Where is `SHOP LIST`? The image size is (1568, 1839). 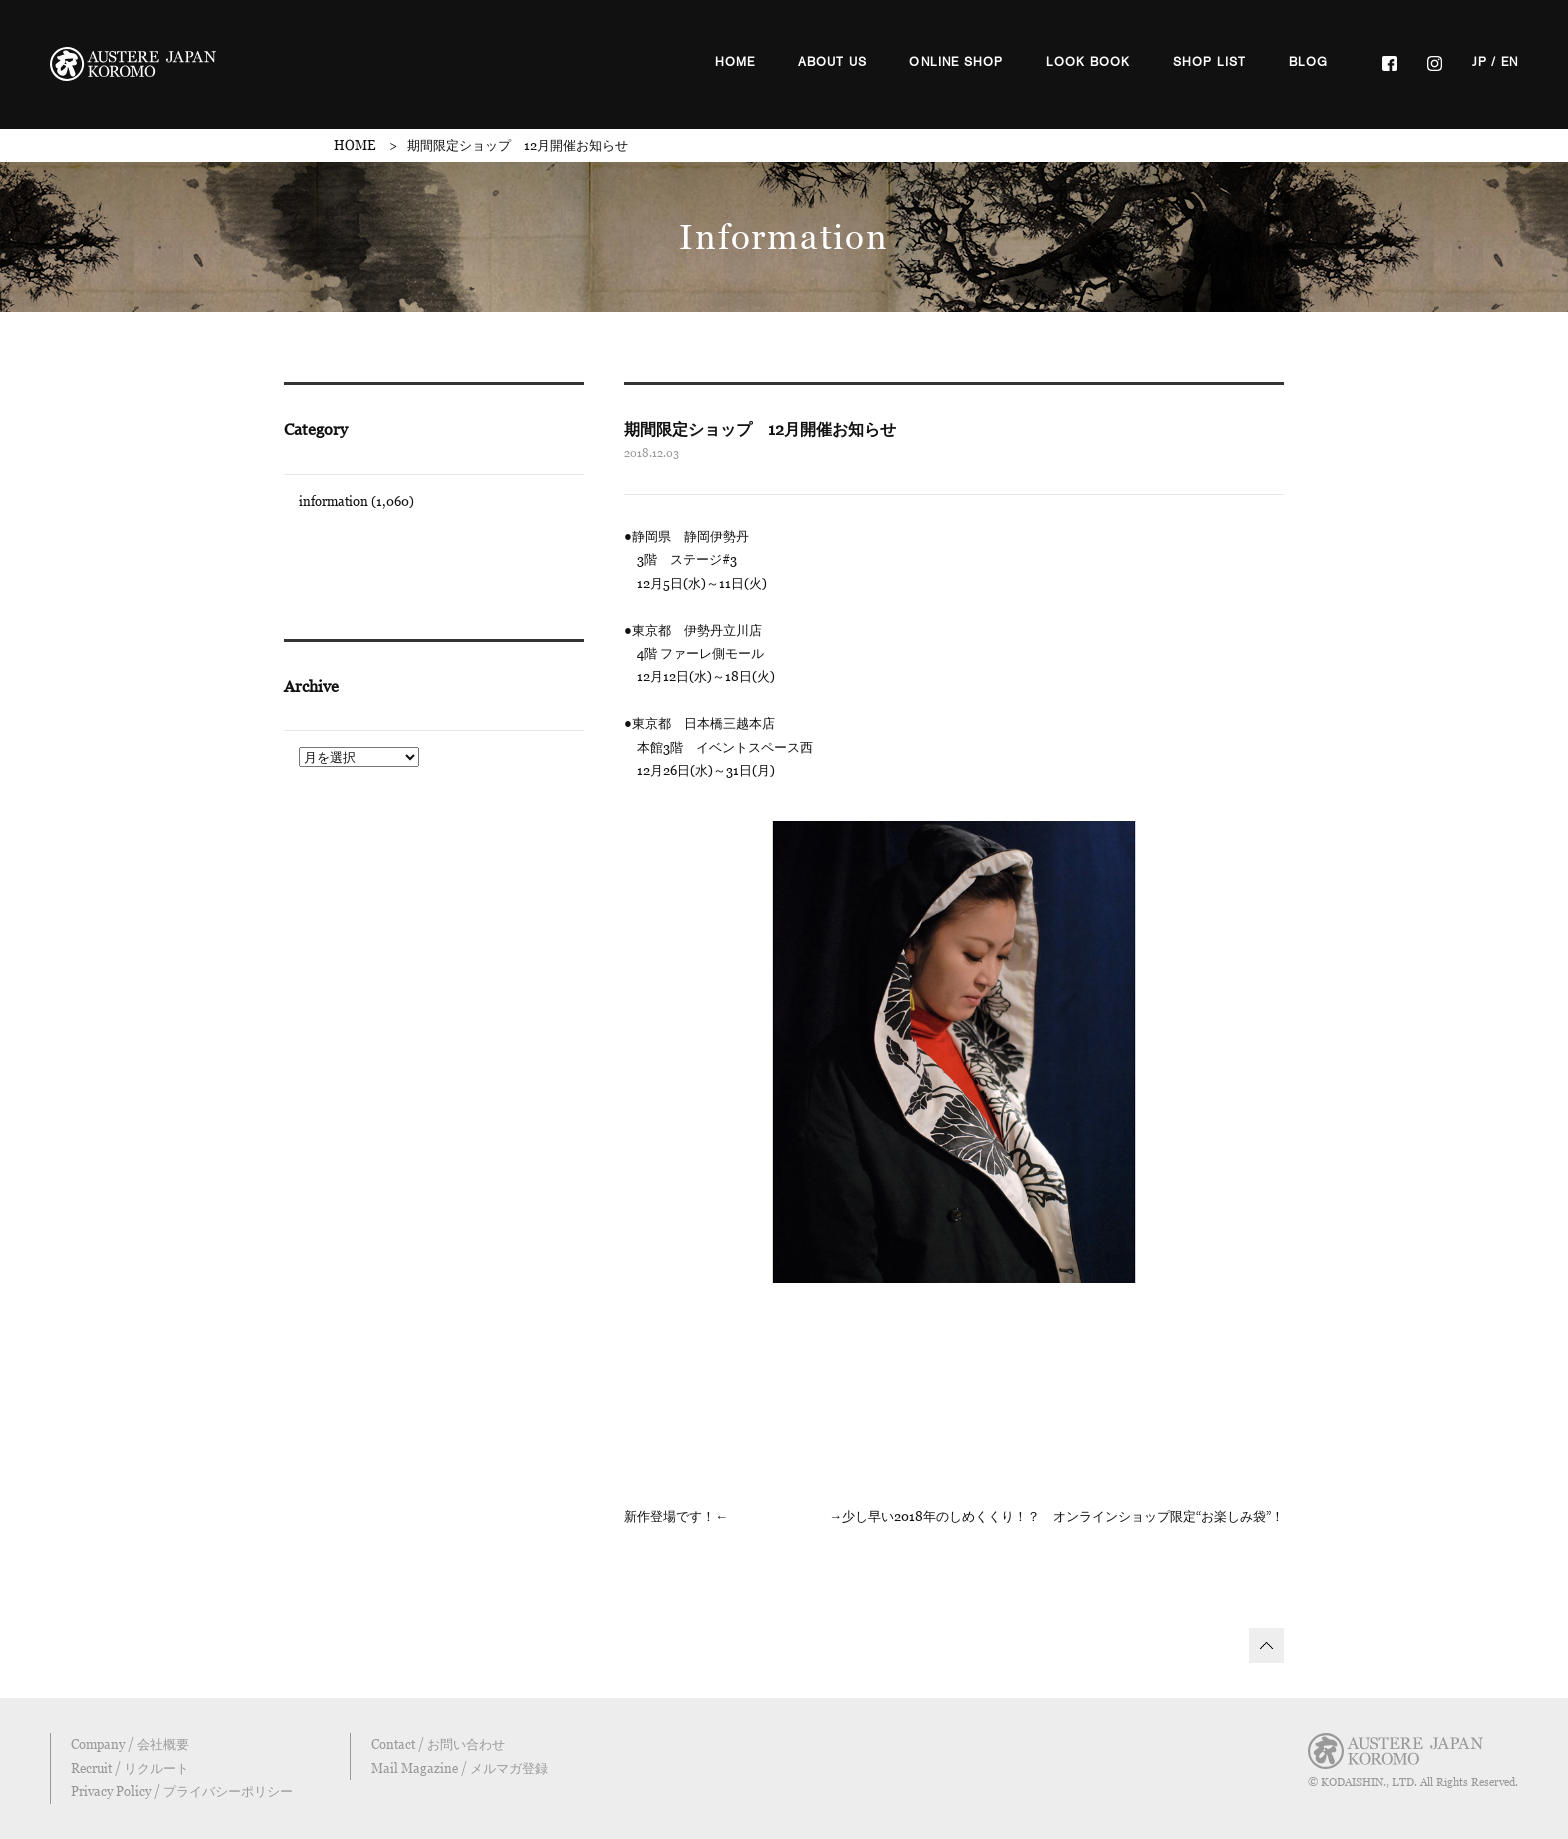 SHOP LIST is located at coordinates (1210, 62).